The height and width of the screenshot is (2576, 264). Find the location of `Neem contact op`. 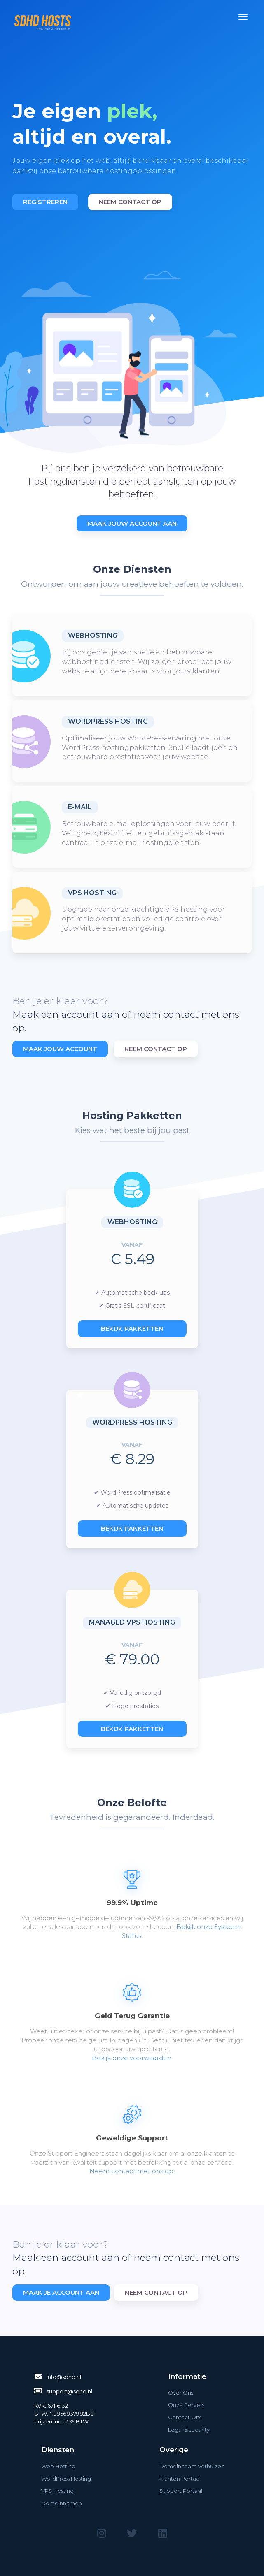

Neem contact op is located at coordinates (130, 202).